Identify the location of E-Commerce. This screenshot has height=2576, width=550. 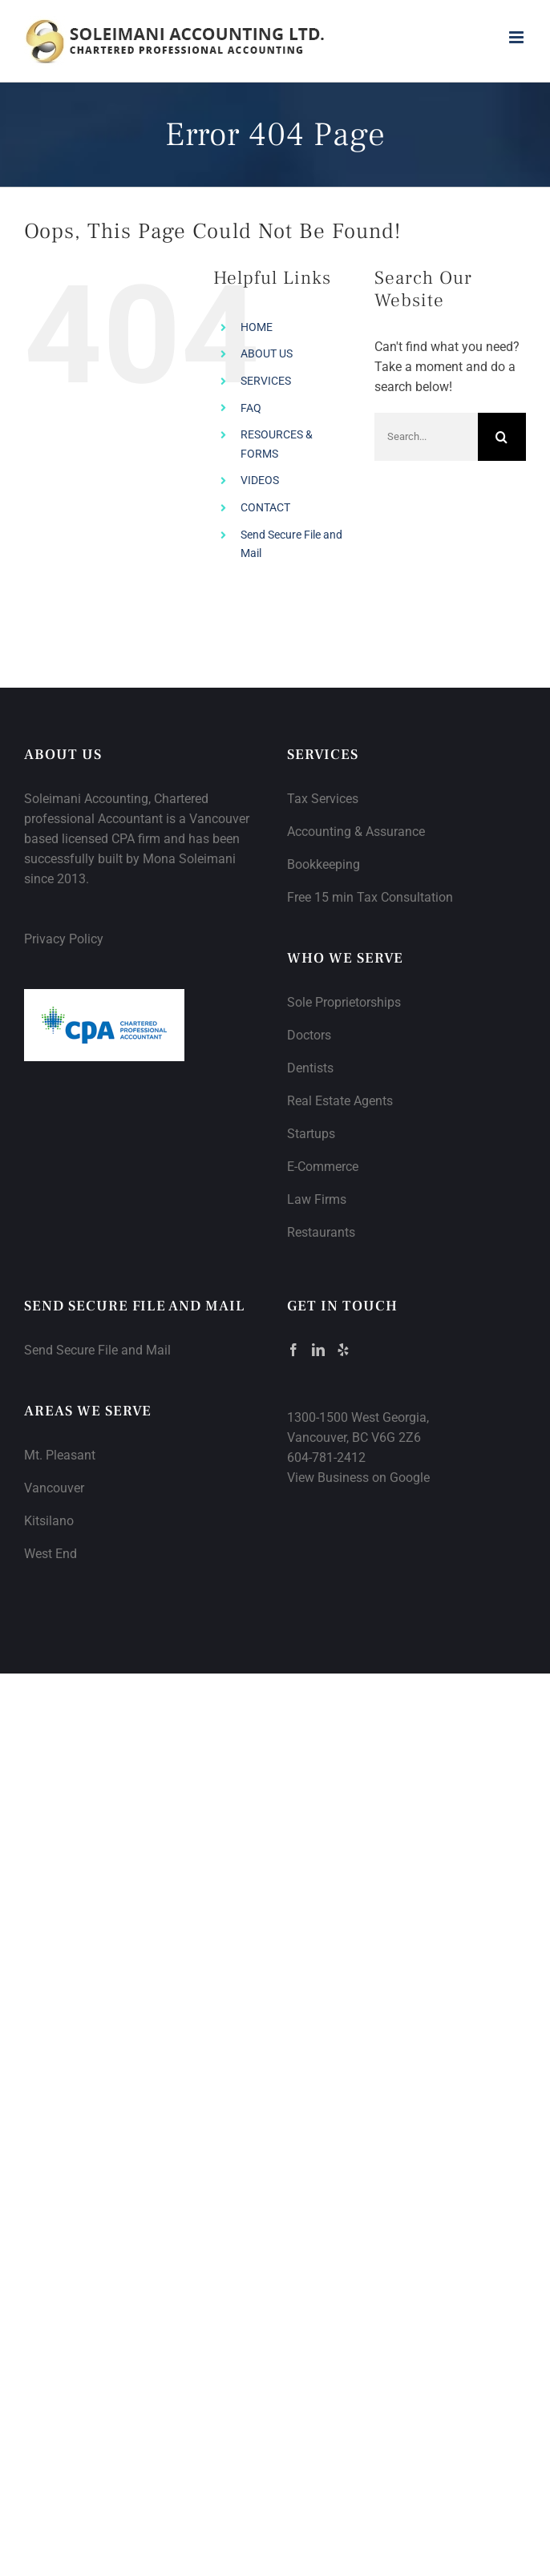
(322, 1166).